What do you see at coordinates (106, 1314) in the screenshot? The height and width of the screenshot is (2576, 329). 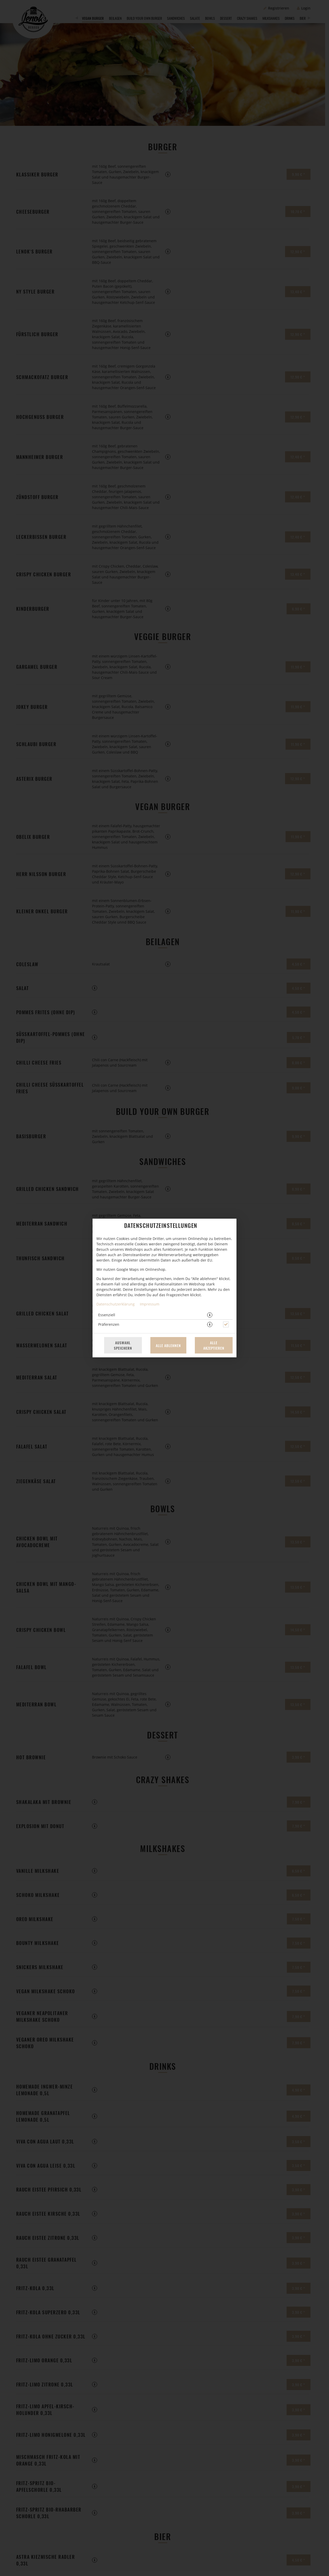 I see `Essenziell` at bounding box center [106, 1314].